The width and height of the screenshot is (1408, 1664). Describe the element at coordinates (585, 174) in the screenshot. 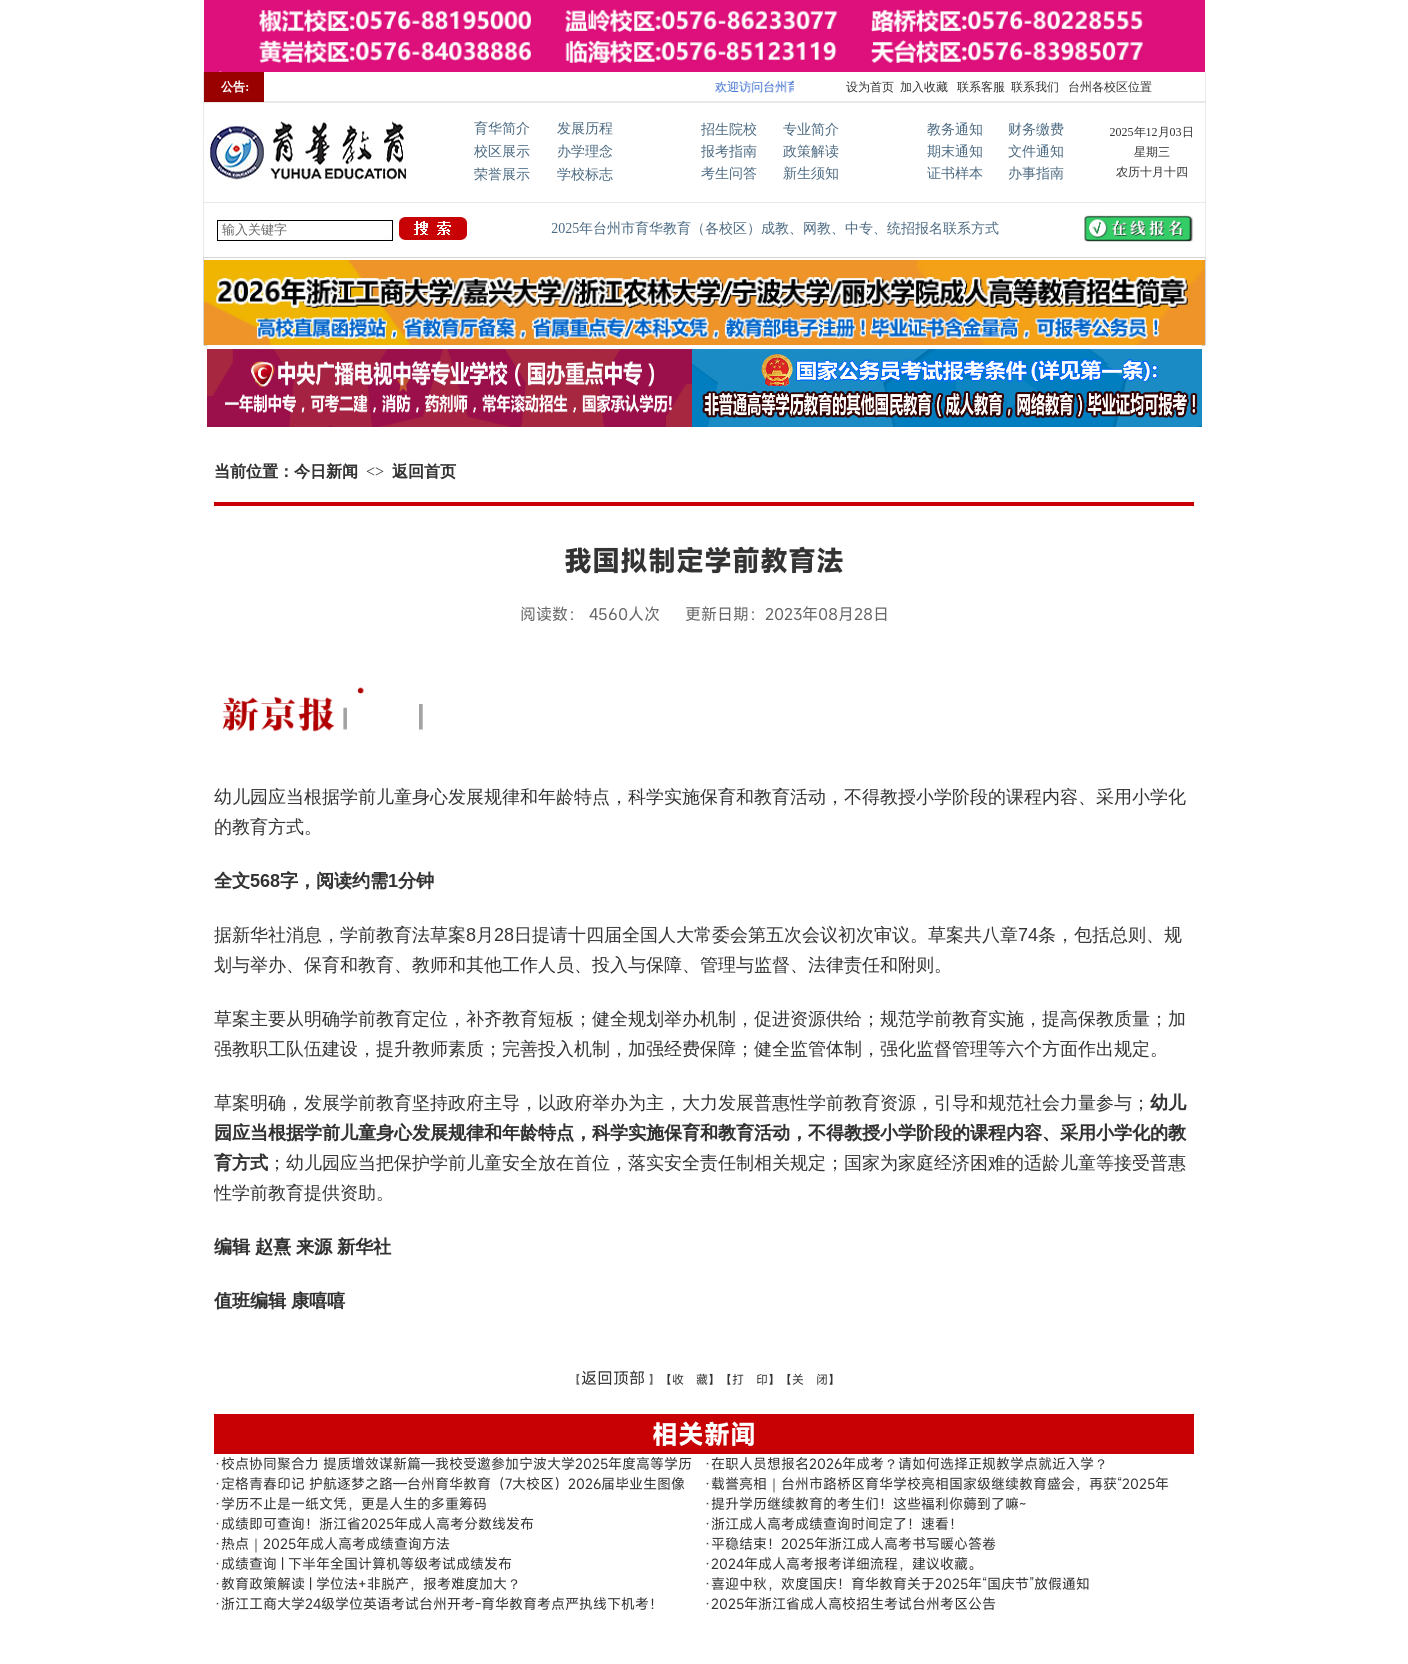

I see `学校标志` at that location.